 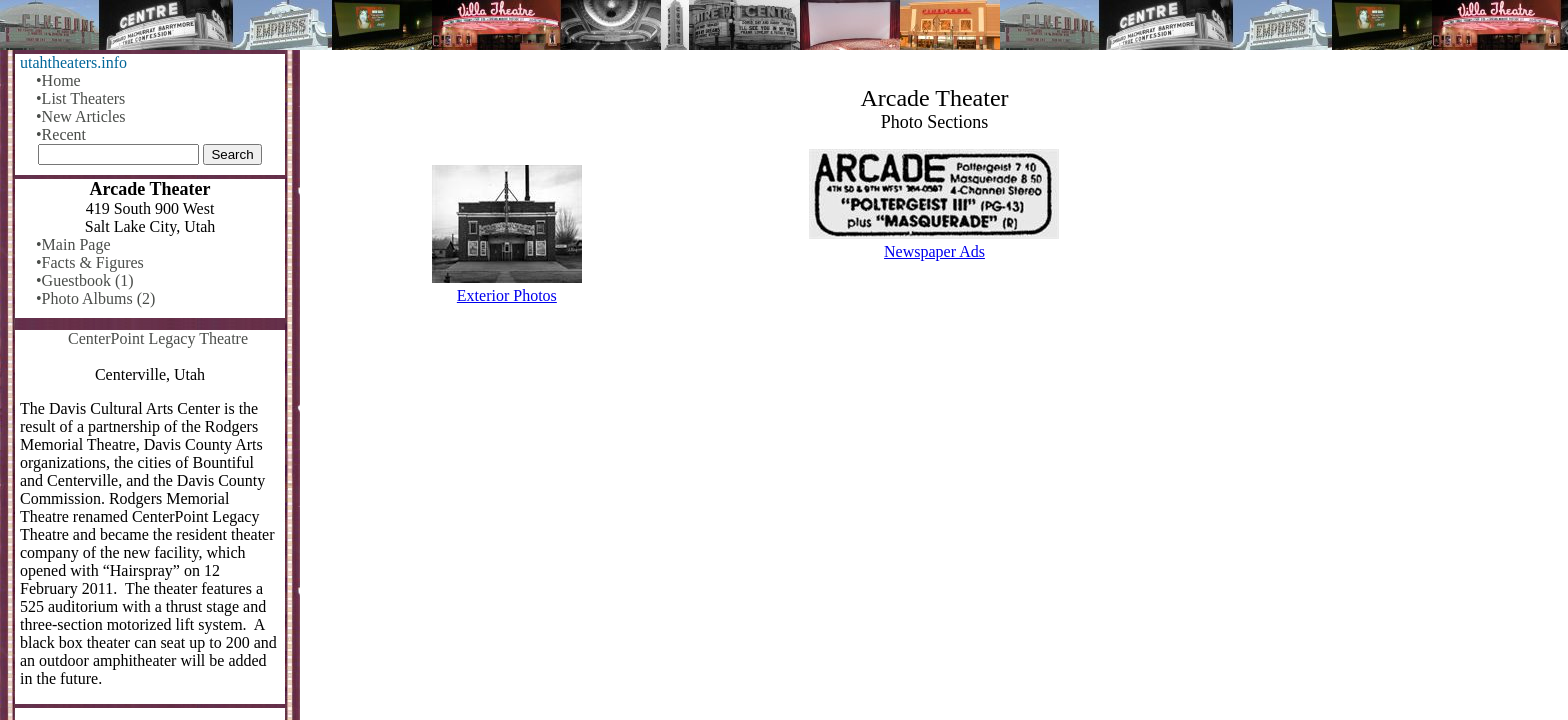 What do you see at coordinates (73, 244) in the screenshot?
I see `•Main Page` at bounding box center [73, 244].